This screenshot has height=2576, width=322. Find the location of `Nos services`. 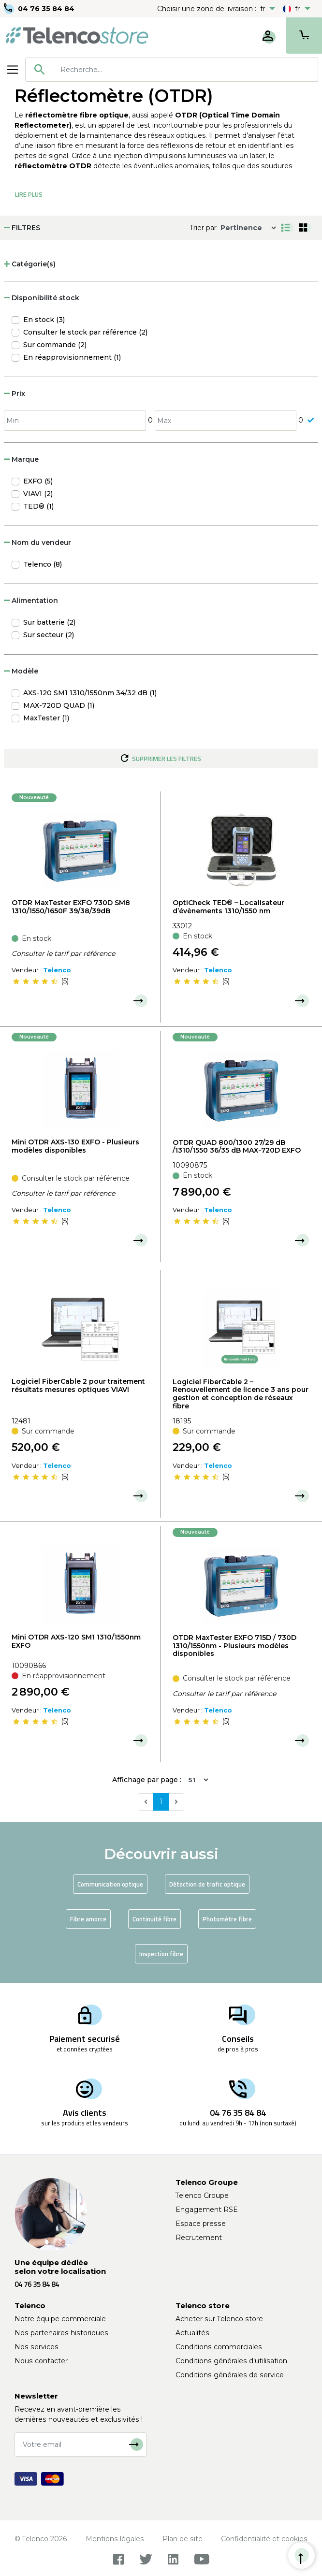

Nos services is located at coordinates (37, 2346).